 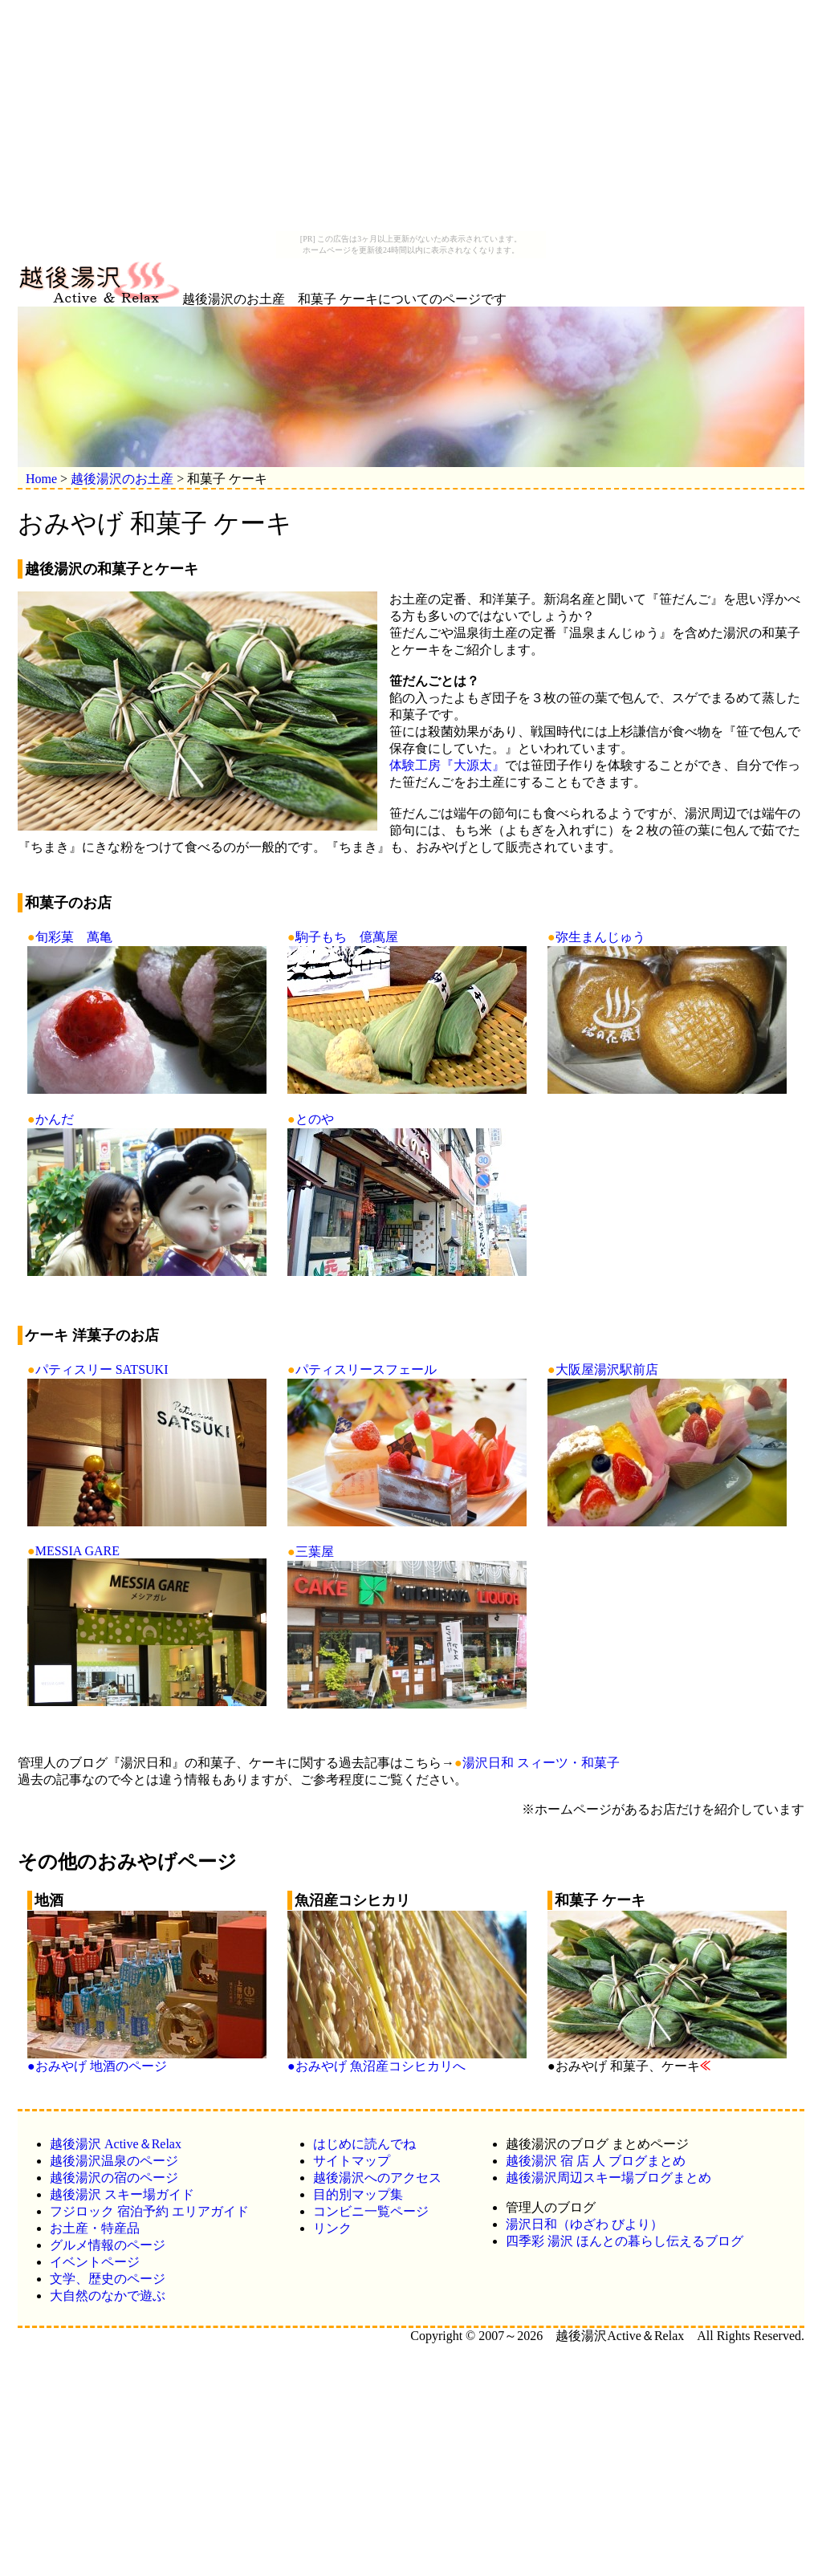 What do you see at coordinates (122, 479) in the screenshot?
I see `越後湯沢のお土産` at bounding box center [122, 479].